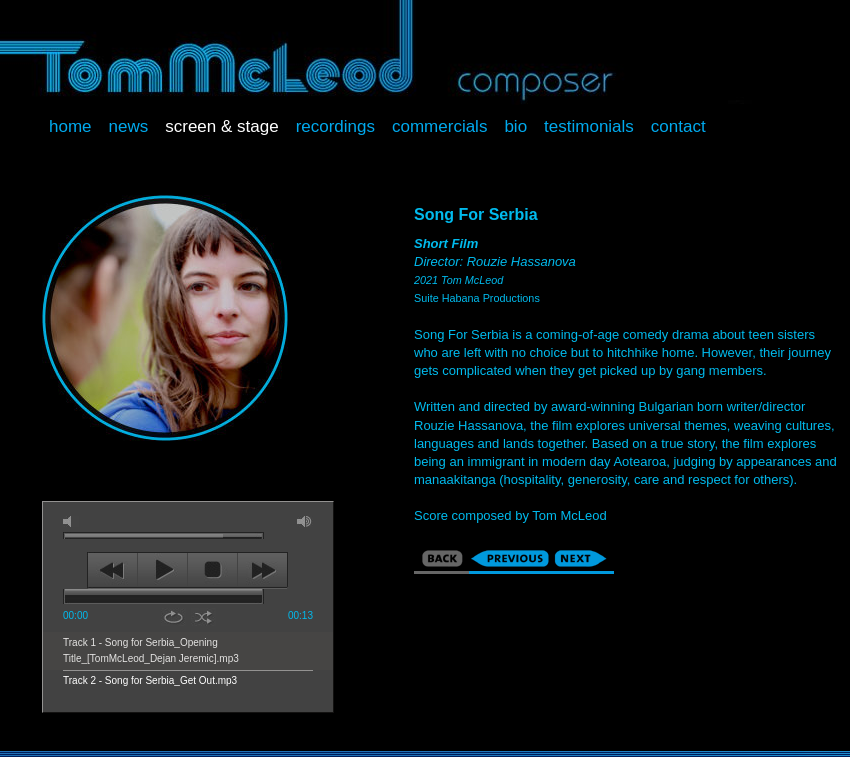 This screenshot has height=757, width=850. Describe the element at coordinates (589, 126) in the screenshot. I see `Testimonials` at that location.